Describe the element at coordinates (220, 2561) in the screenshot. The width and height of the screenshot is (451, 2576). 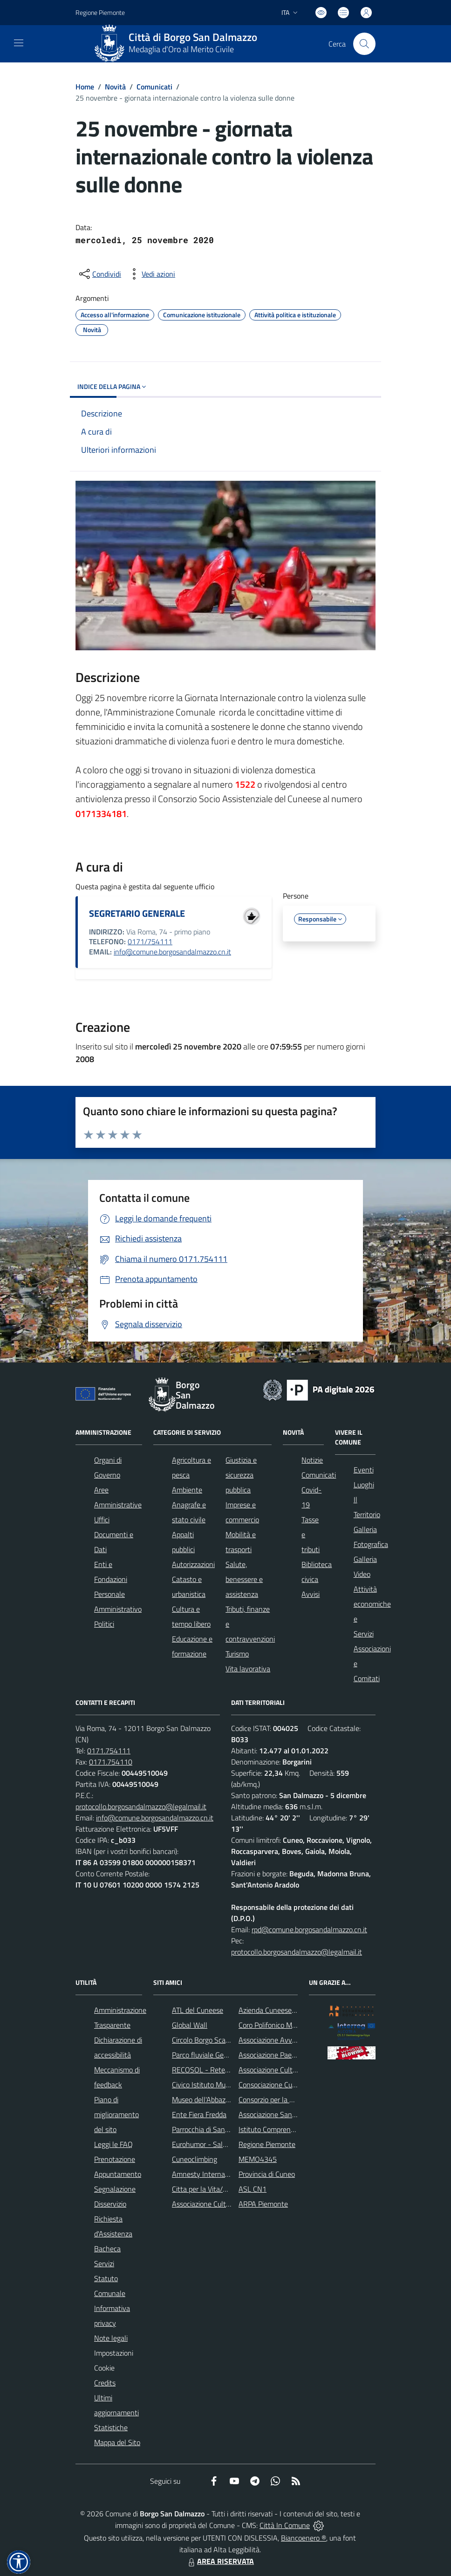
I see `AREA RISERVATA` at that location.